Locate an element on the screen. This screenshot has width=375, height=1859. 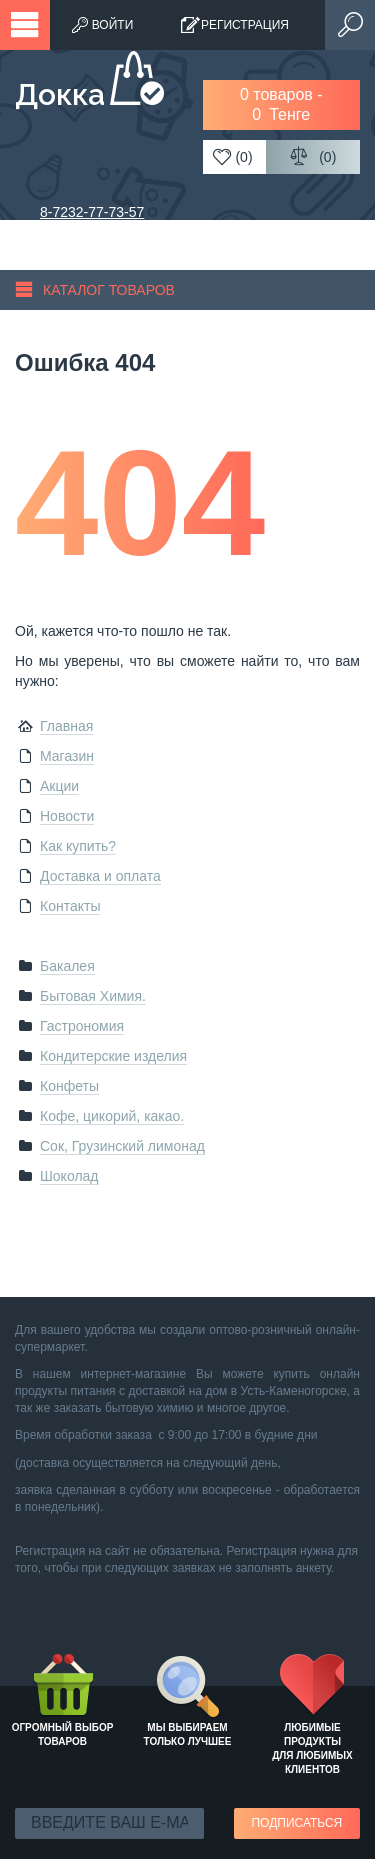
Акции is located at coordinates (59, 786).